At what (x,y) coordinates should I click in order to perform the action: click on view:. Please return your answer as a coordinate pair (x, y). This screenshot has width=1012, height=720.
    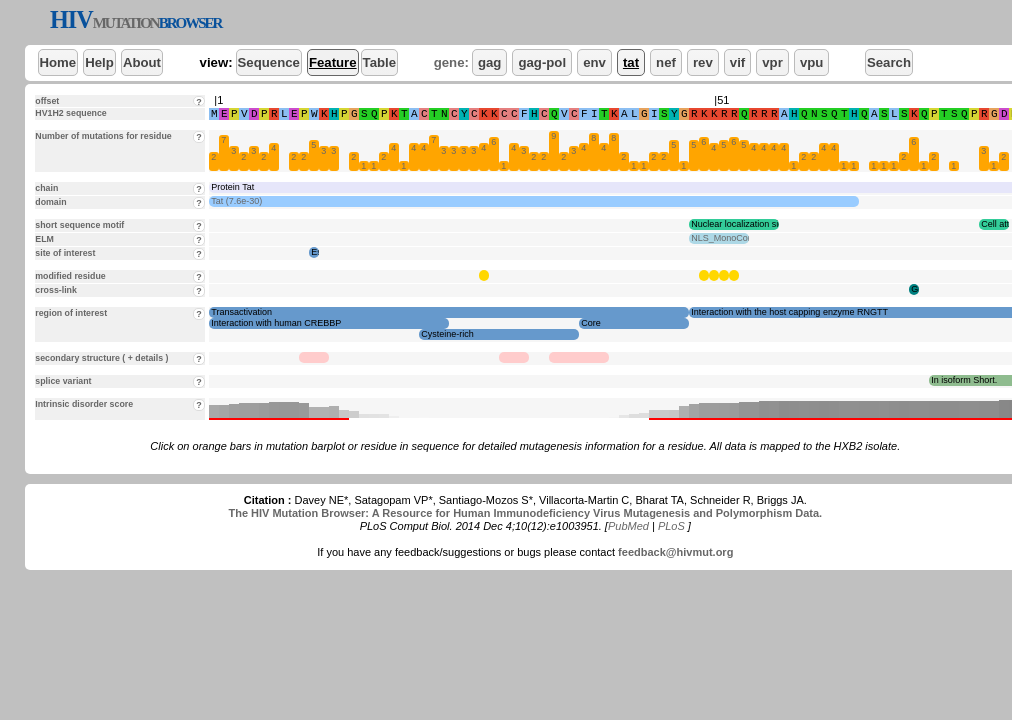
    Looking at the image, I should click on (216, 62).